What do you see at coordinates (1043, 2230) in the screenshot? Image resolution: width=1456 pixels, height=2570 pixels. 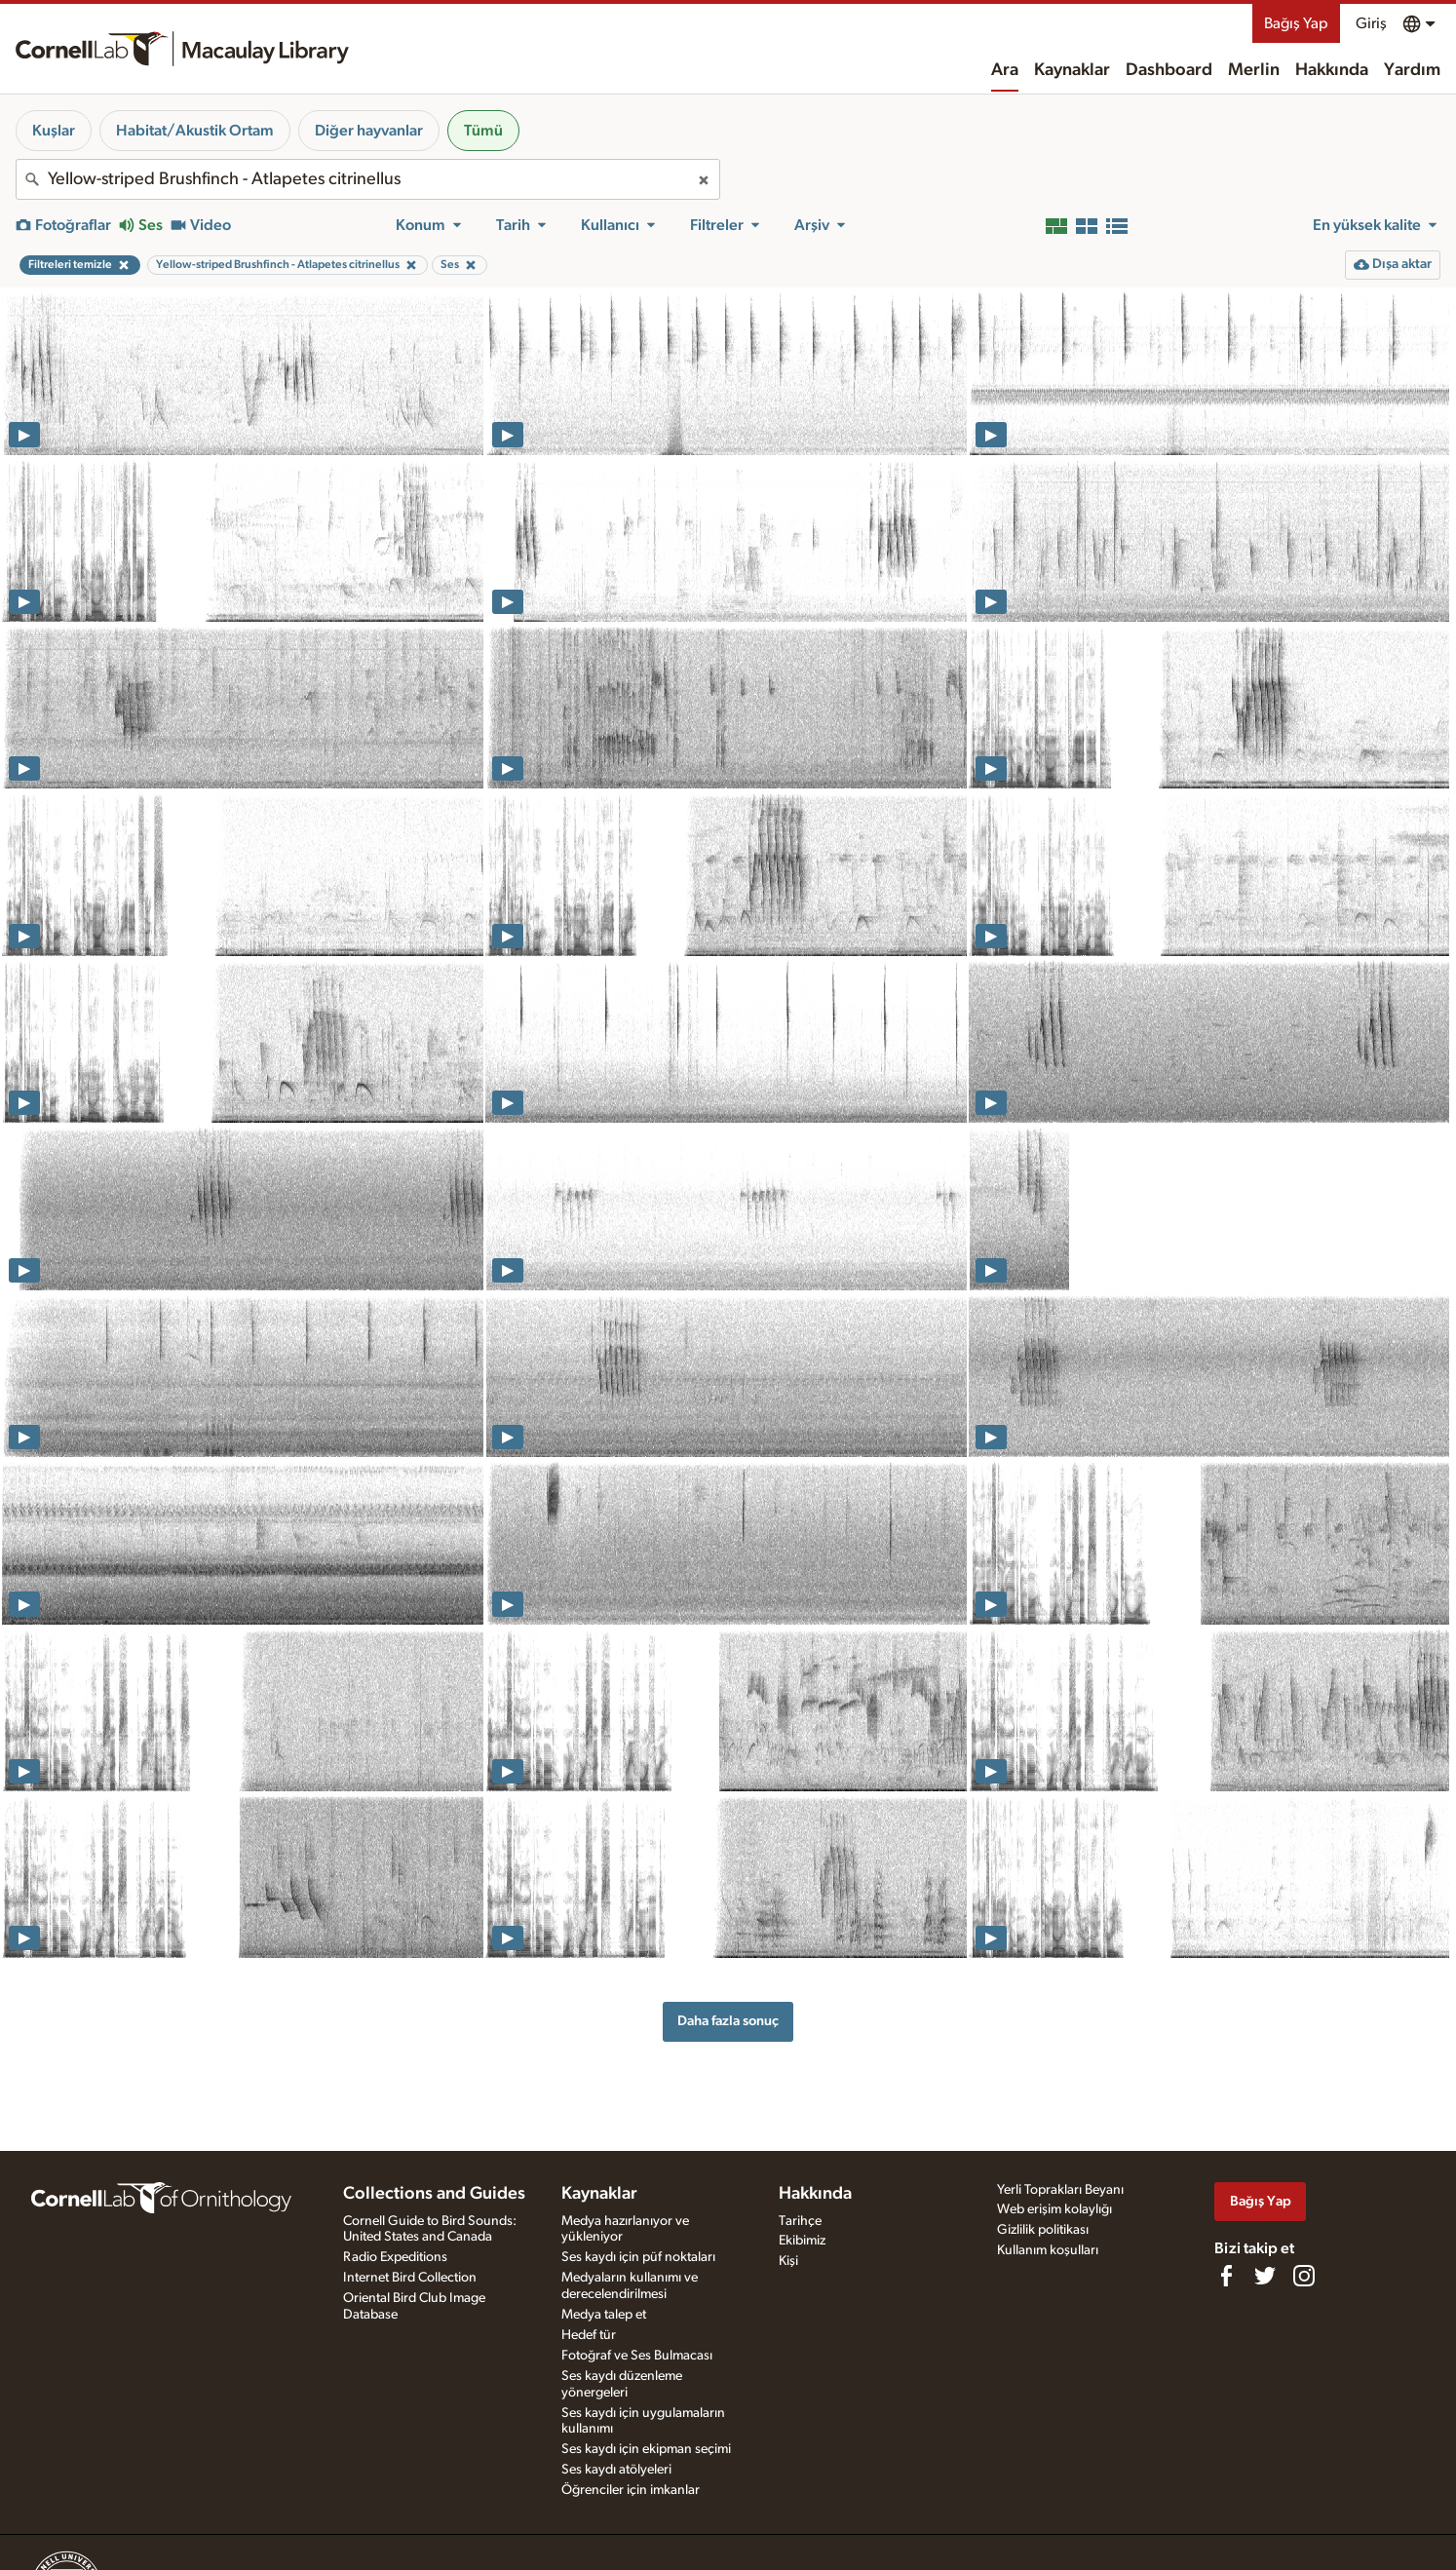 I see `Gizlilik politikası` at bounding box center [1043, 2230].